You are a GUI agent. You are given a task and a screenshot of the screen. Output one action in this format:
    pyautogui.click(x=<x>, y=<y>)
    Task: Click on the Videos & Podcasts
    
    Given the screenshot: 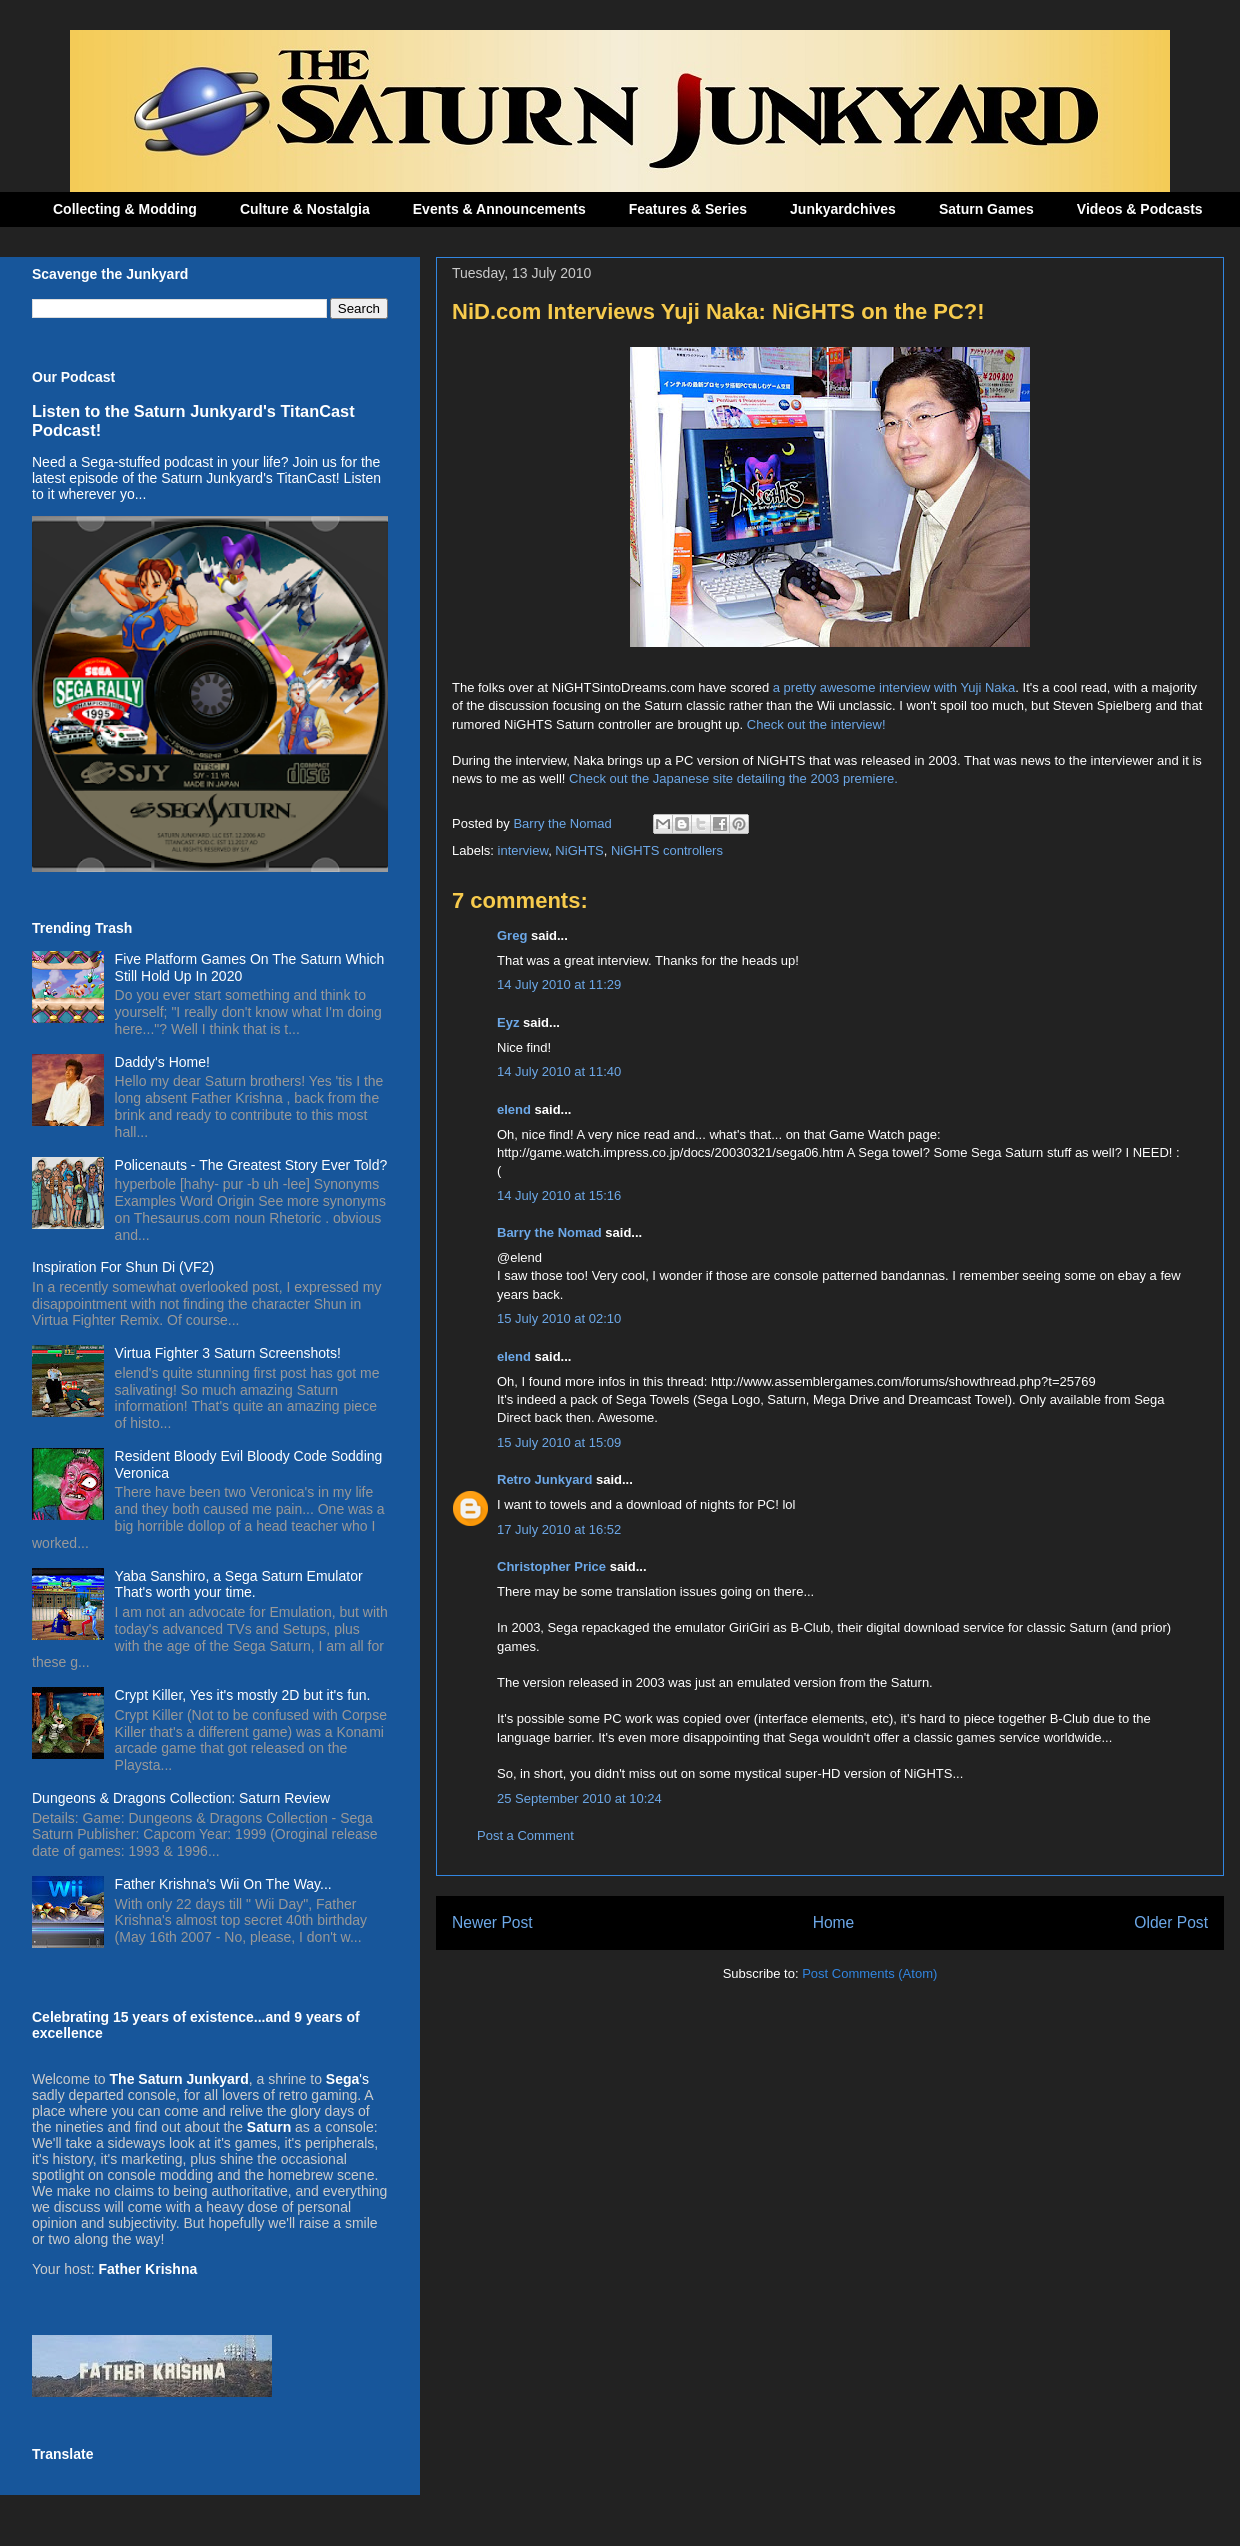 What is the action you would take?
    pyautogui.click(x=1140, y=209)
    